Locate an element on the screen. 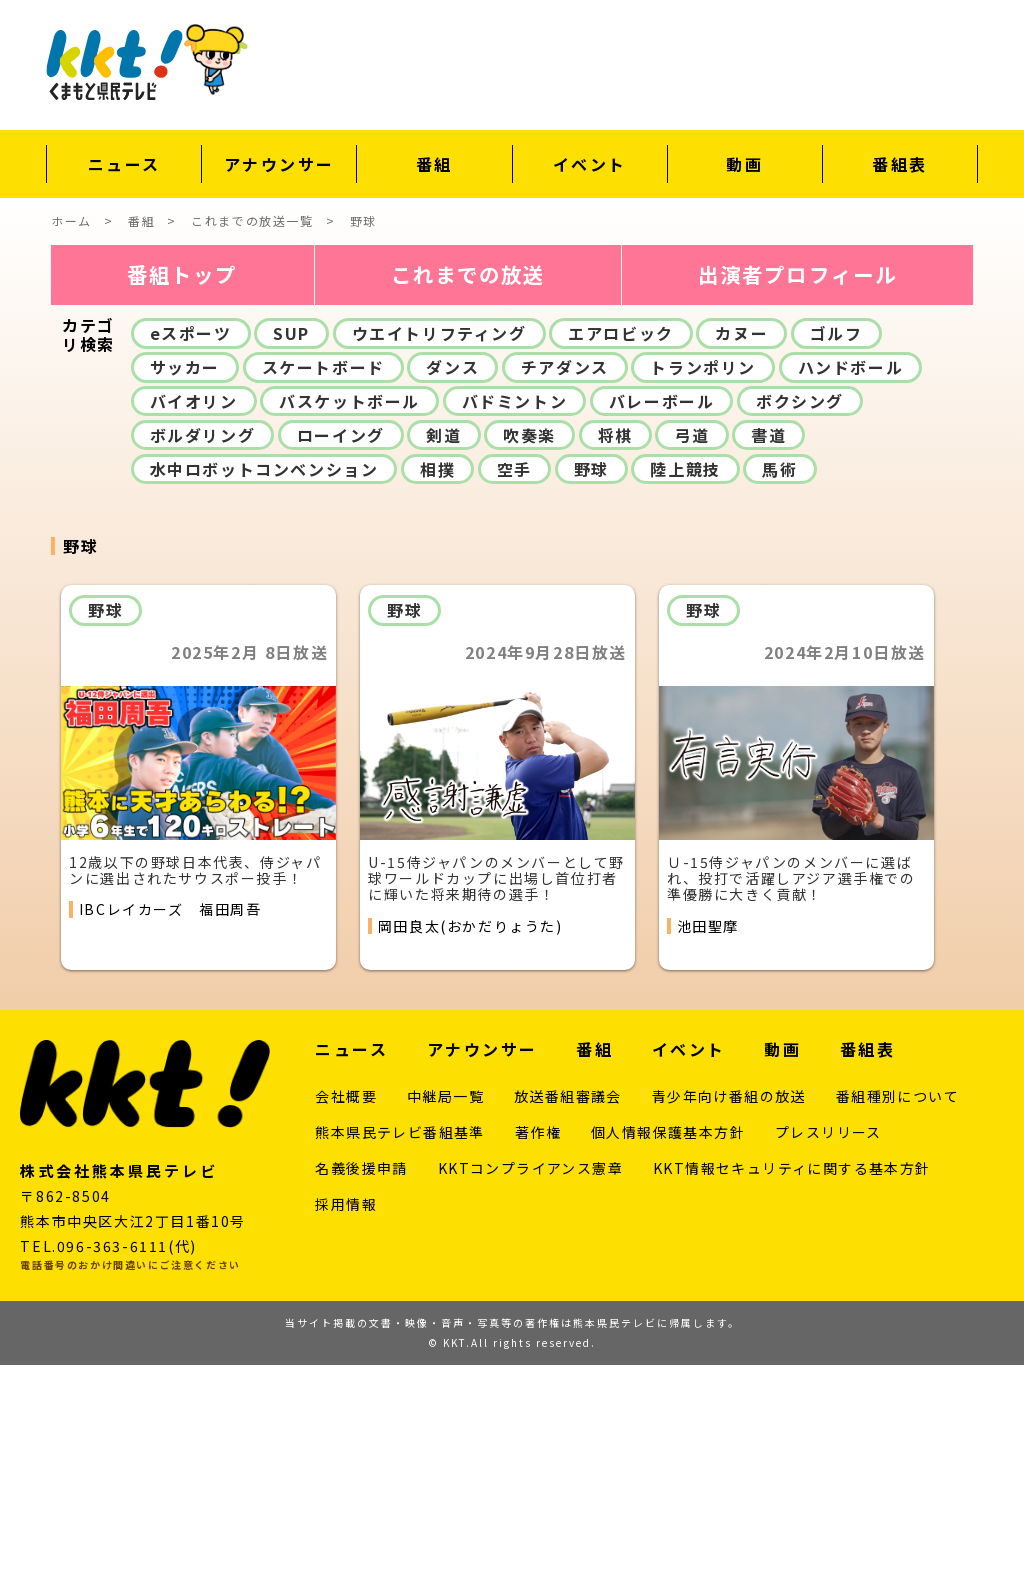 The height and width of the screenshot is (1595, 1024). 剣道 is located at coordinates (443, 665).